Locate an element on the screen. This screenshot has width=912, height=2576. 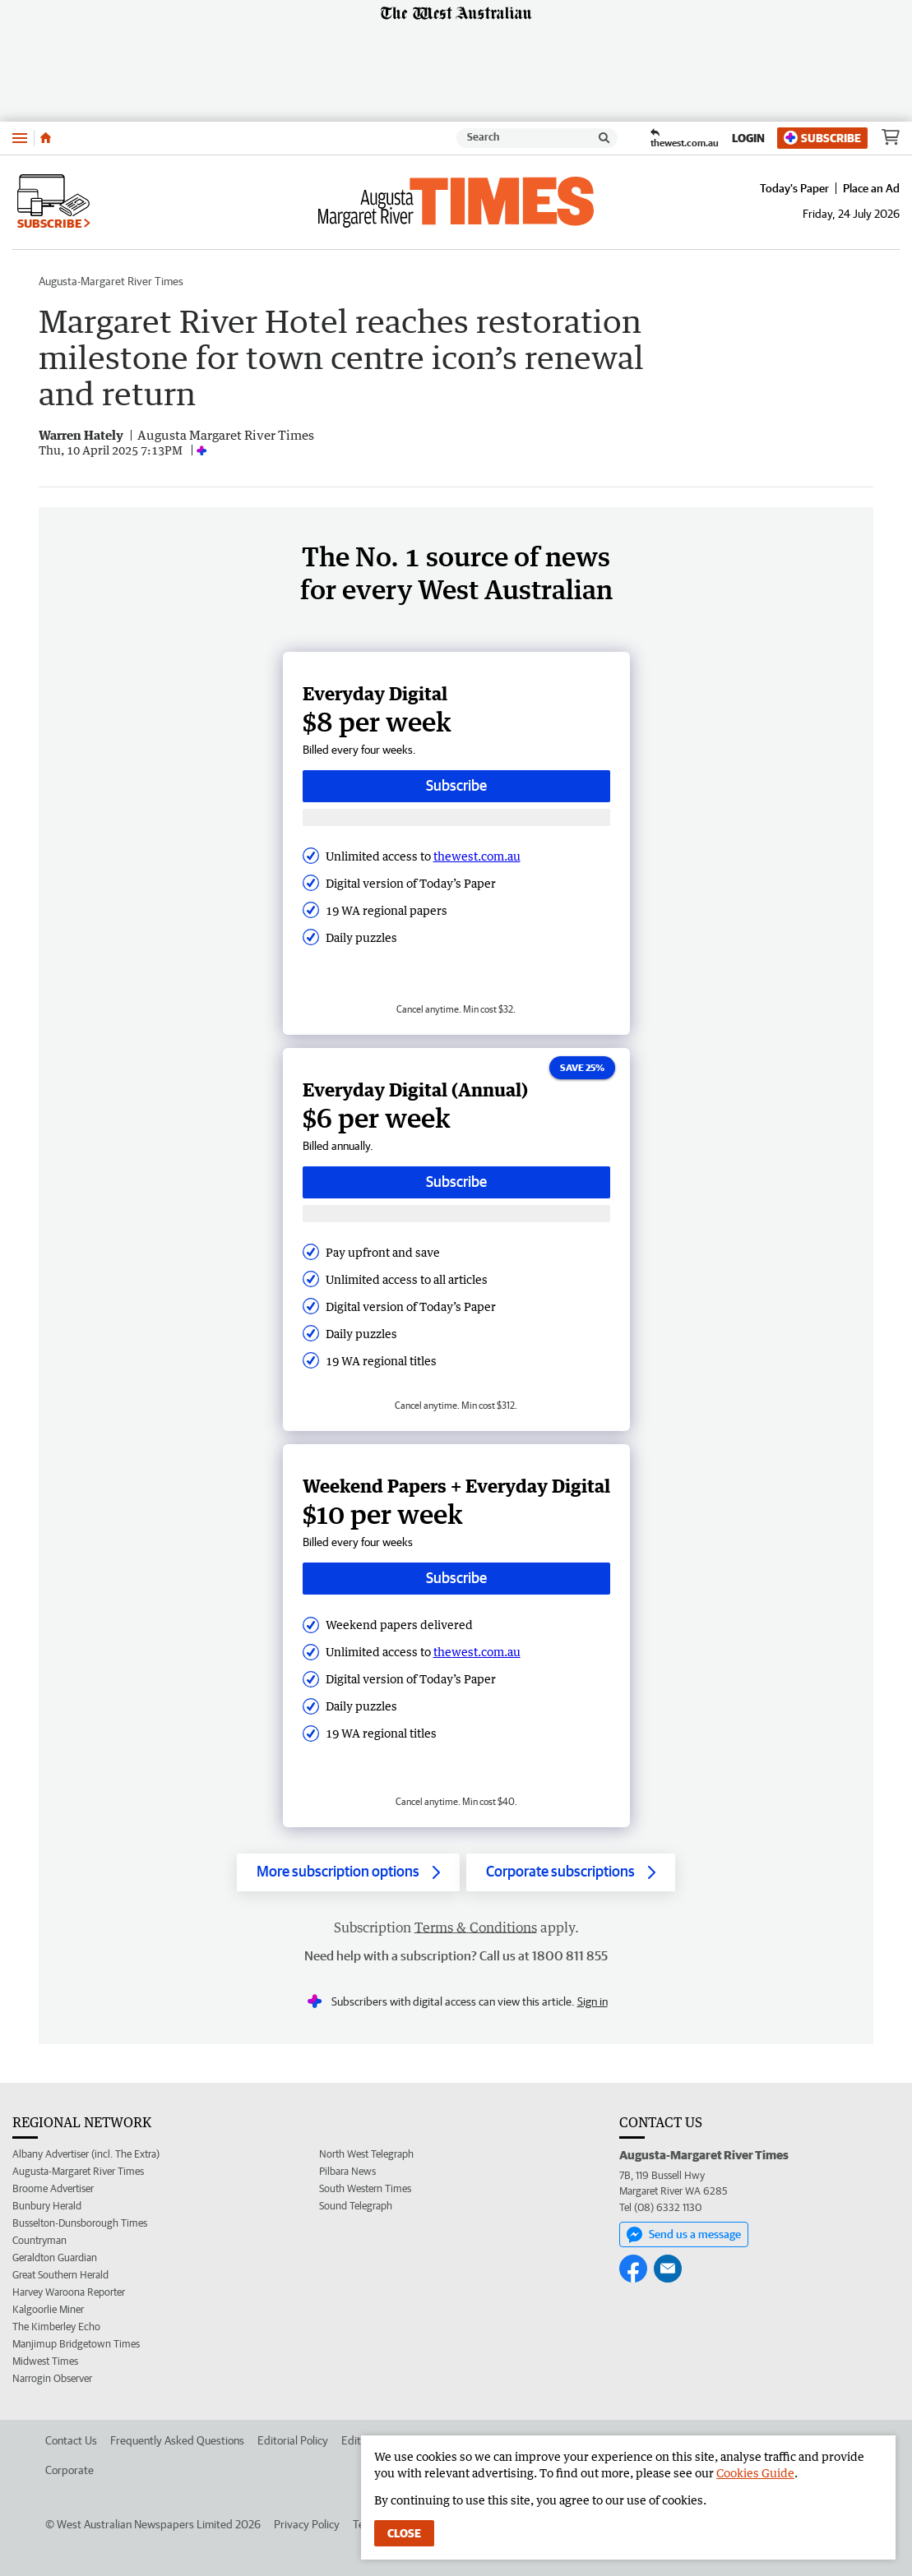
Great Southern Herald is located at coordinates (60, 2275).